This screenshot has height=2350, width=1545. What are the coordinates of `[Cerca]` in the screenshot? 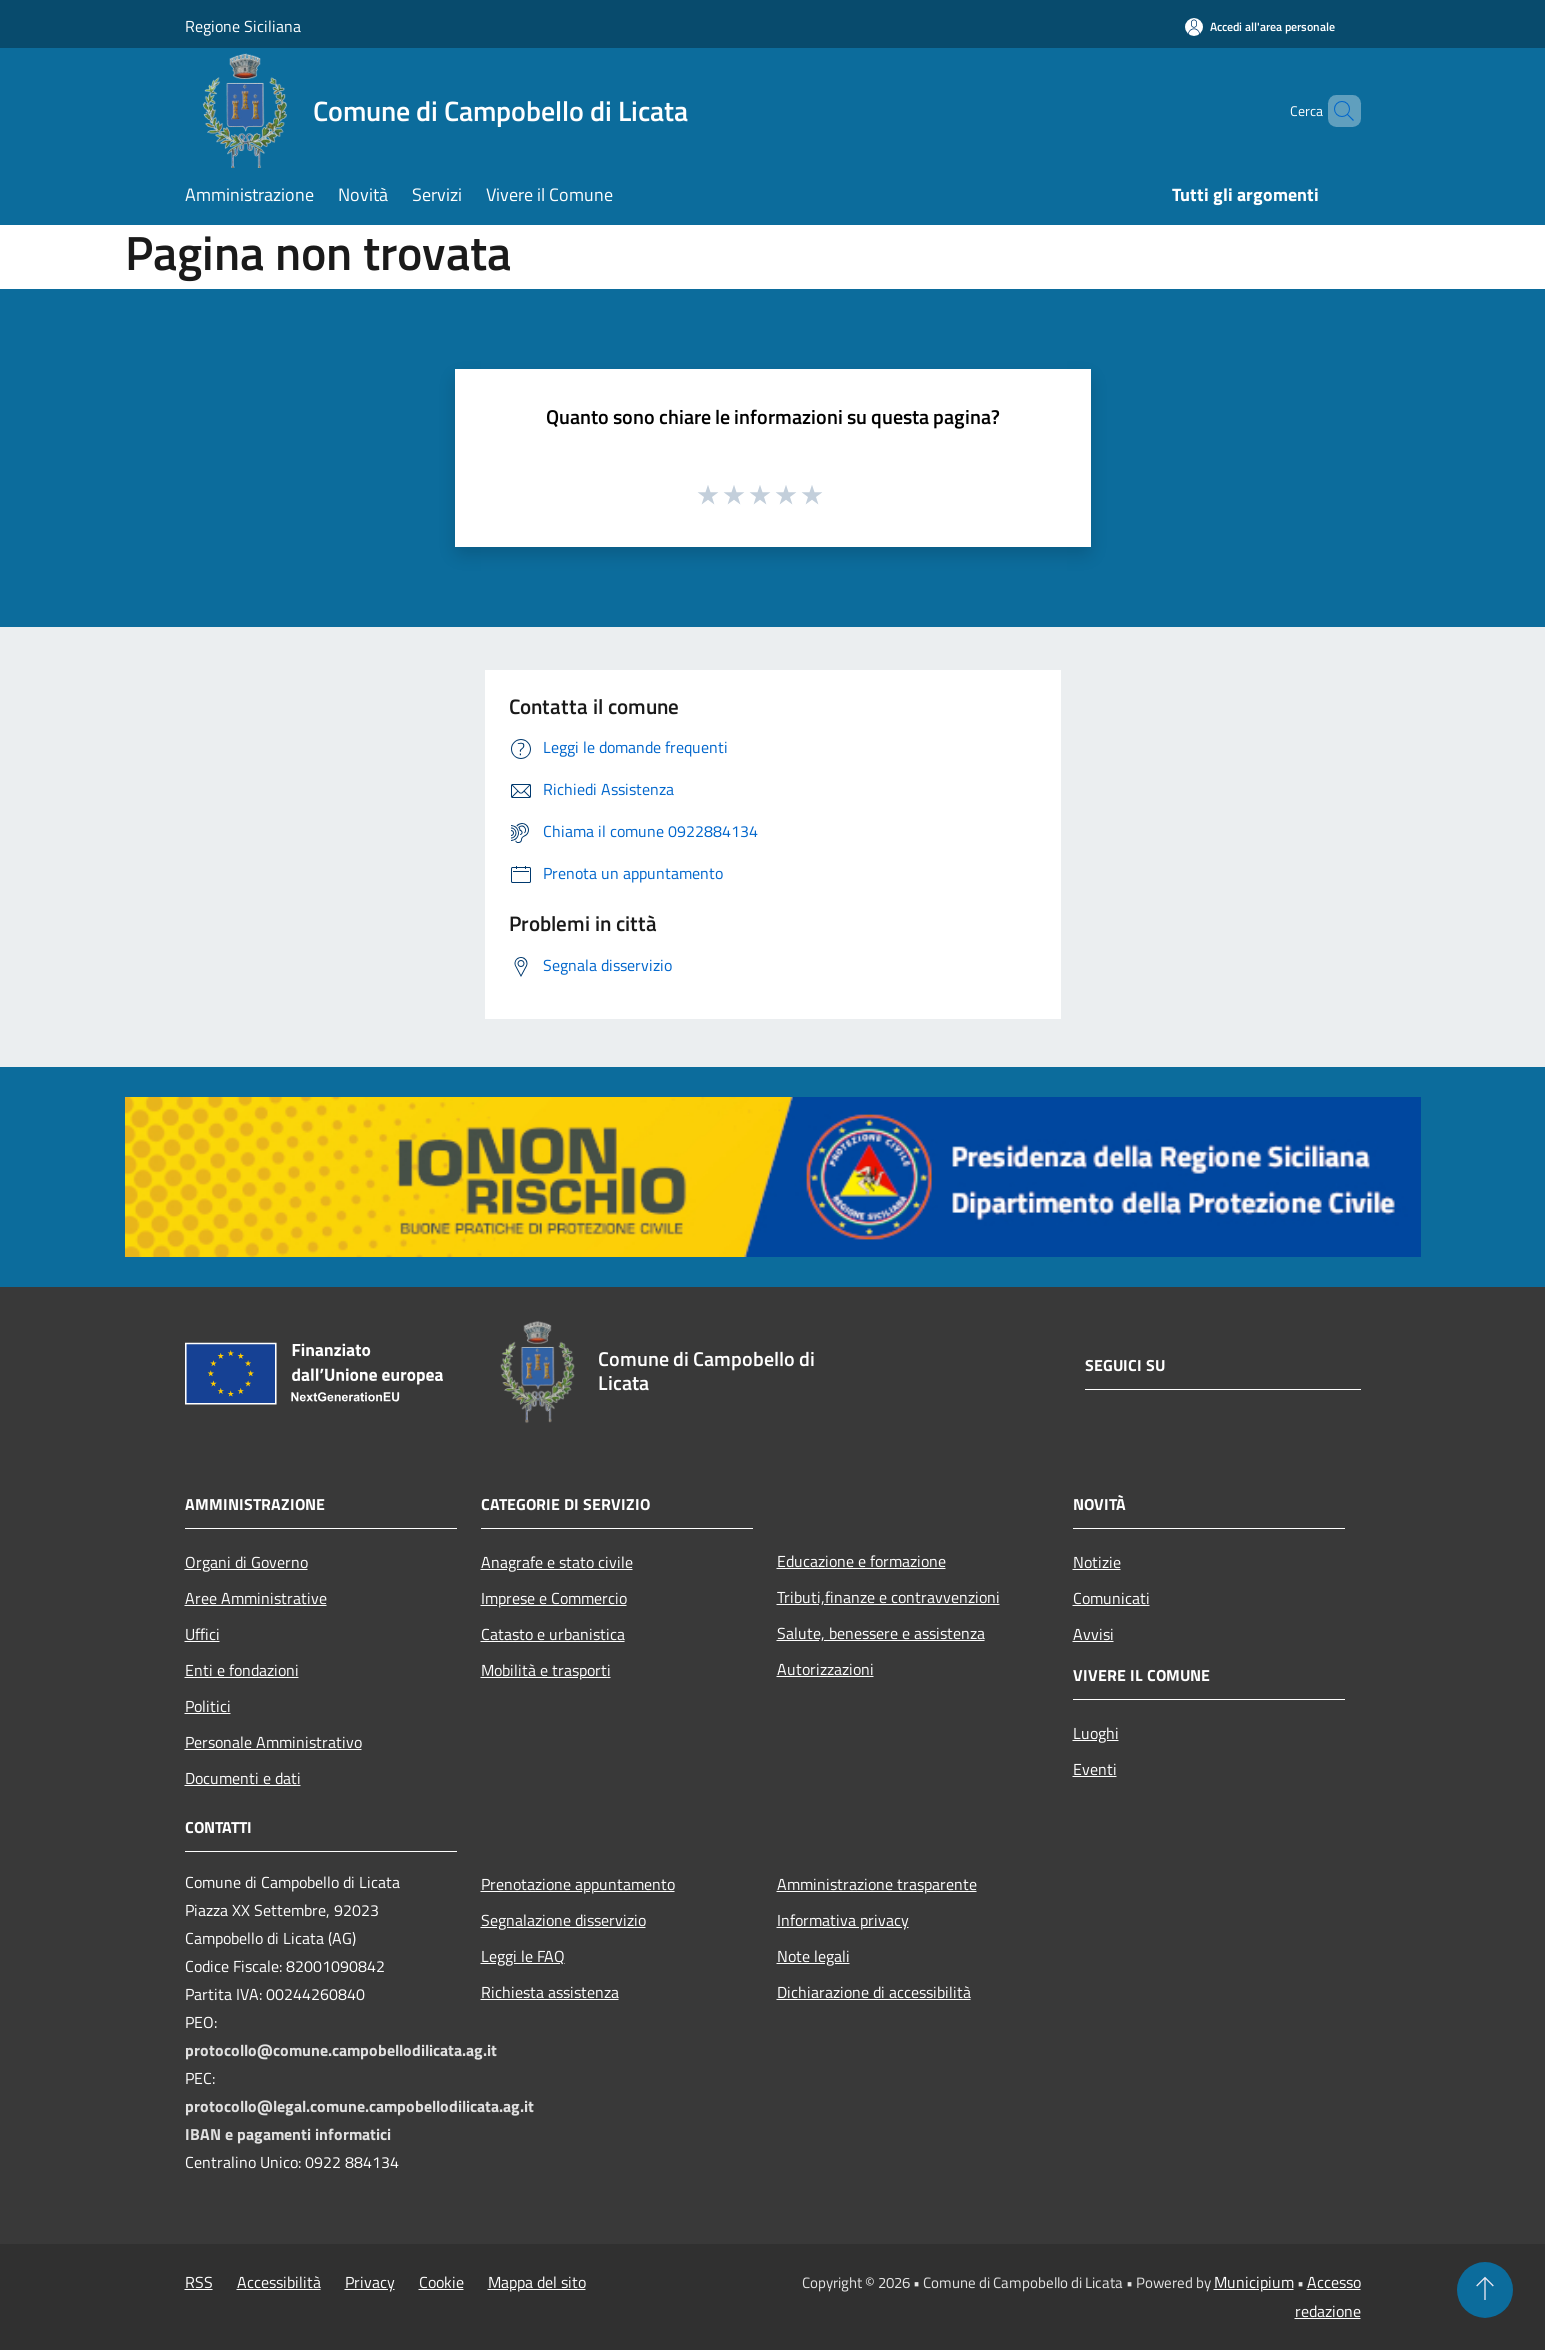 It's located at (1337, 111).